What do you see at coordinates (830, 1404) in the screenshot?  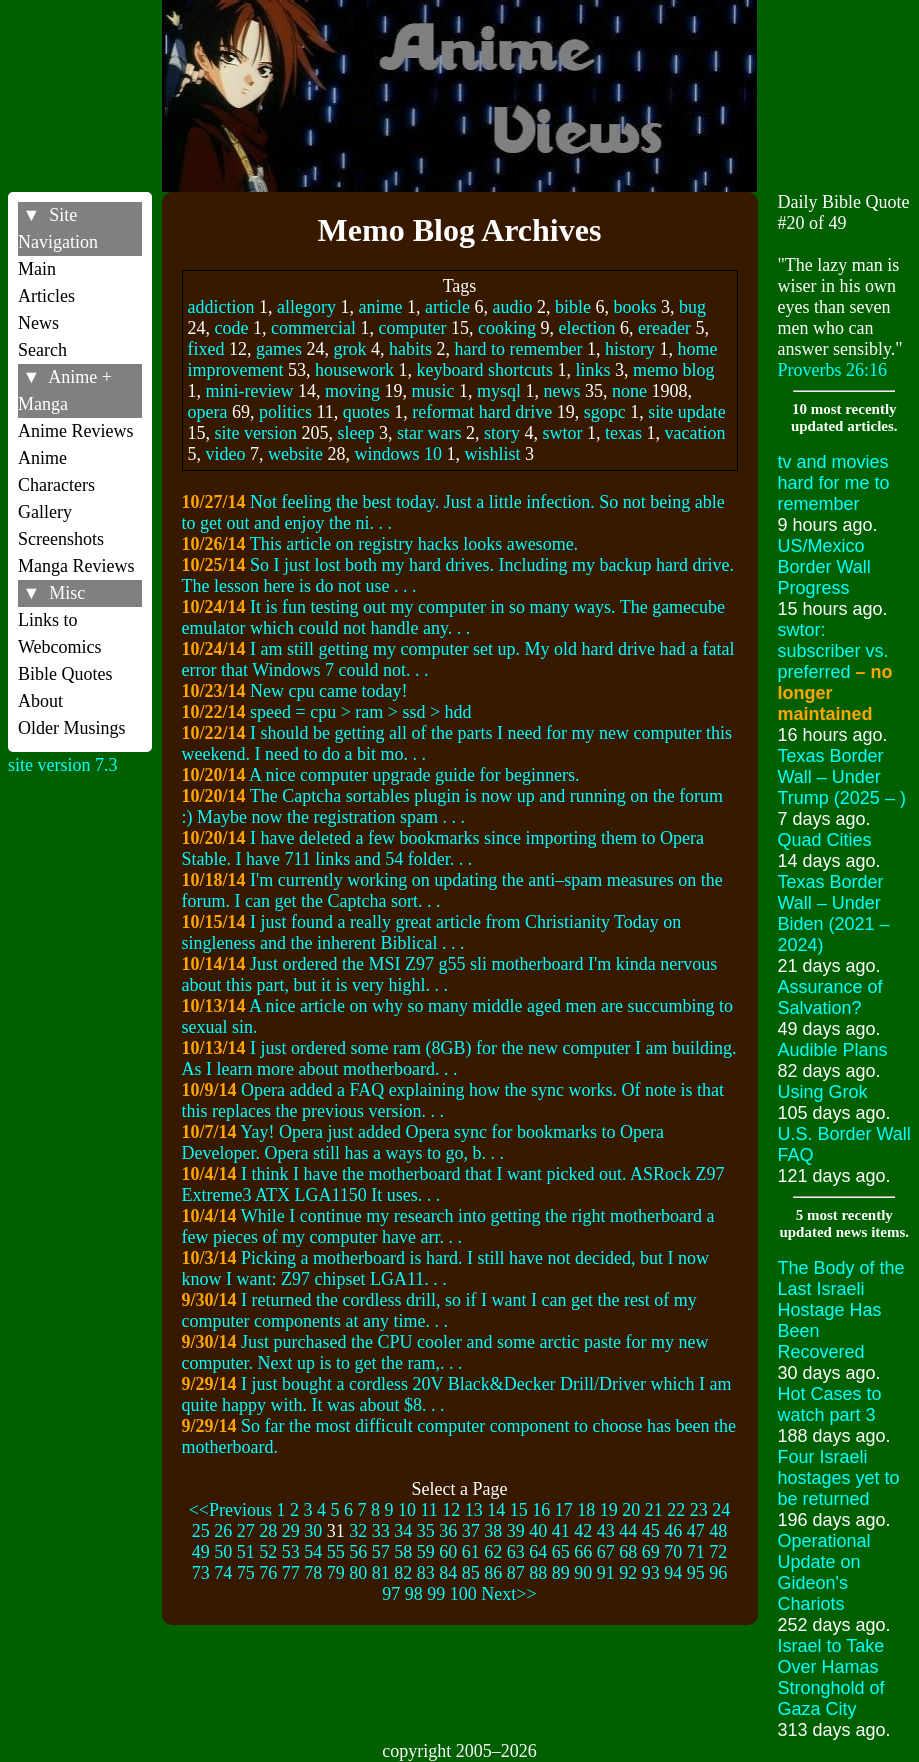 I see `Hot Cases to watch part 3` at bounding box center [830, 1404].